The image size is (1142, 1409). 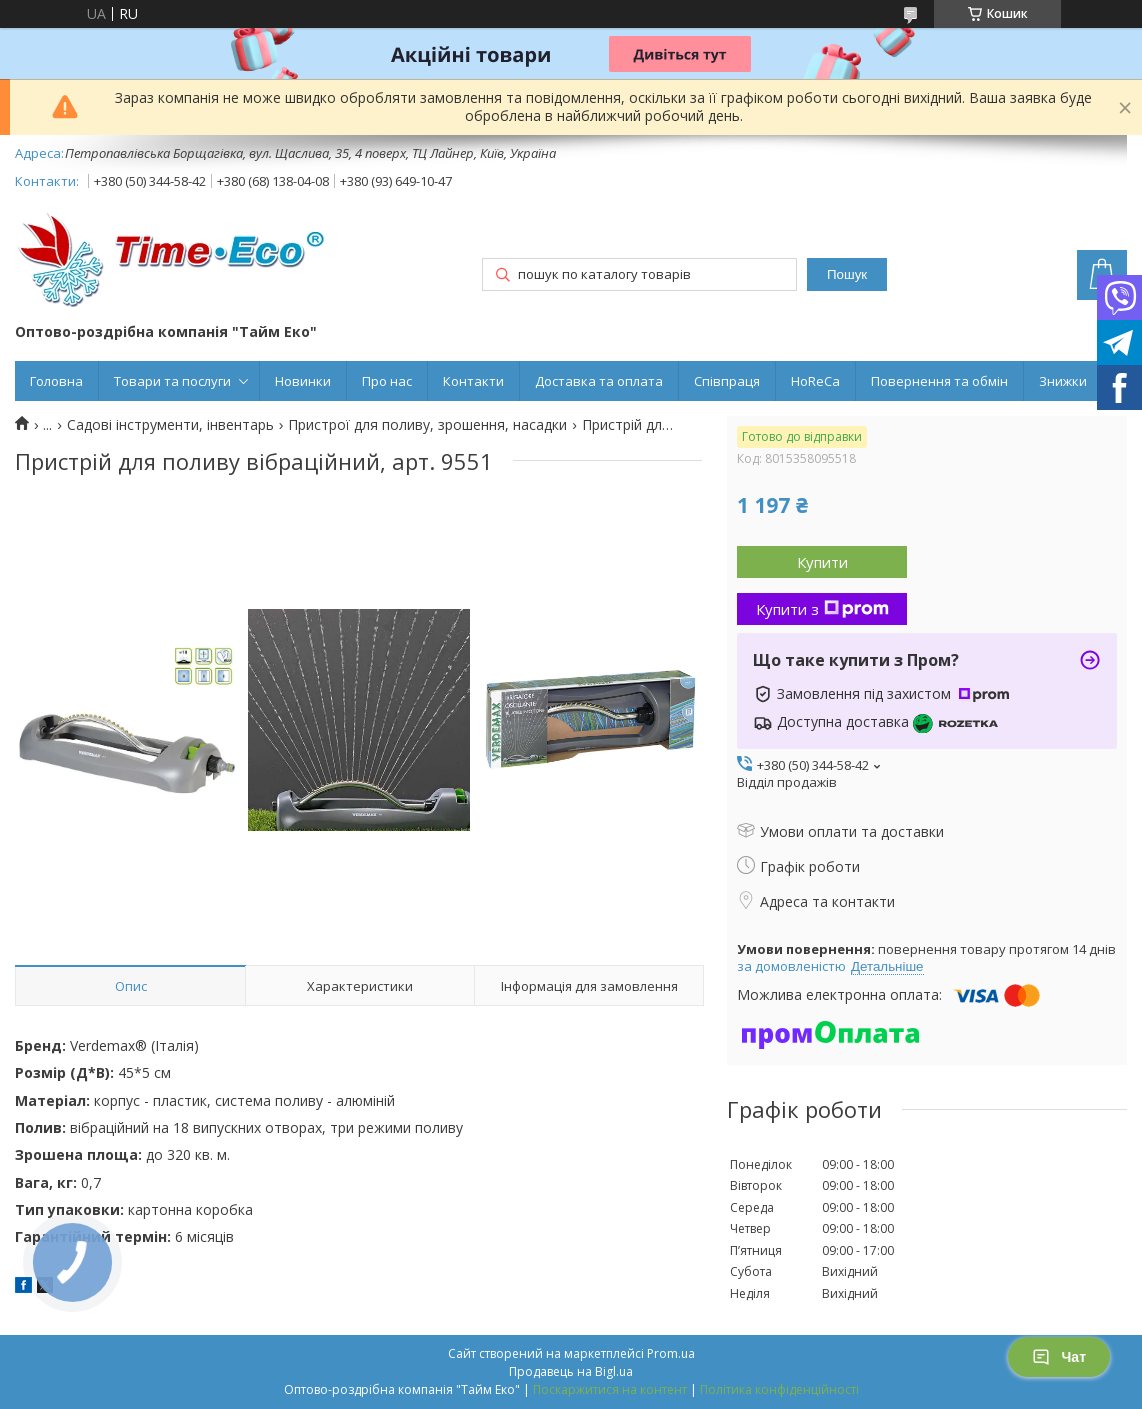 What do you see at coordinates (822, 609) in the screenshot?
I see `Купити з` at bounding box center [822, 609].